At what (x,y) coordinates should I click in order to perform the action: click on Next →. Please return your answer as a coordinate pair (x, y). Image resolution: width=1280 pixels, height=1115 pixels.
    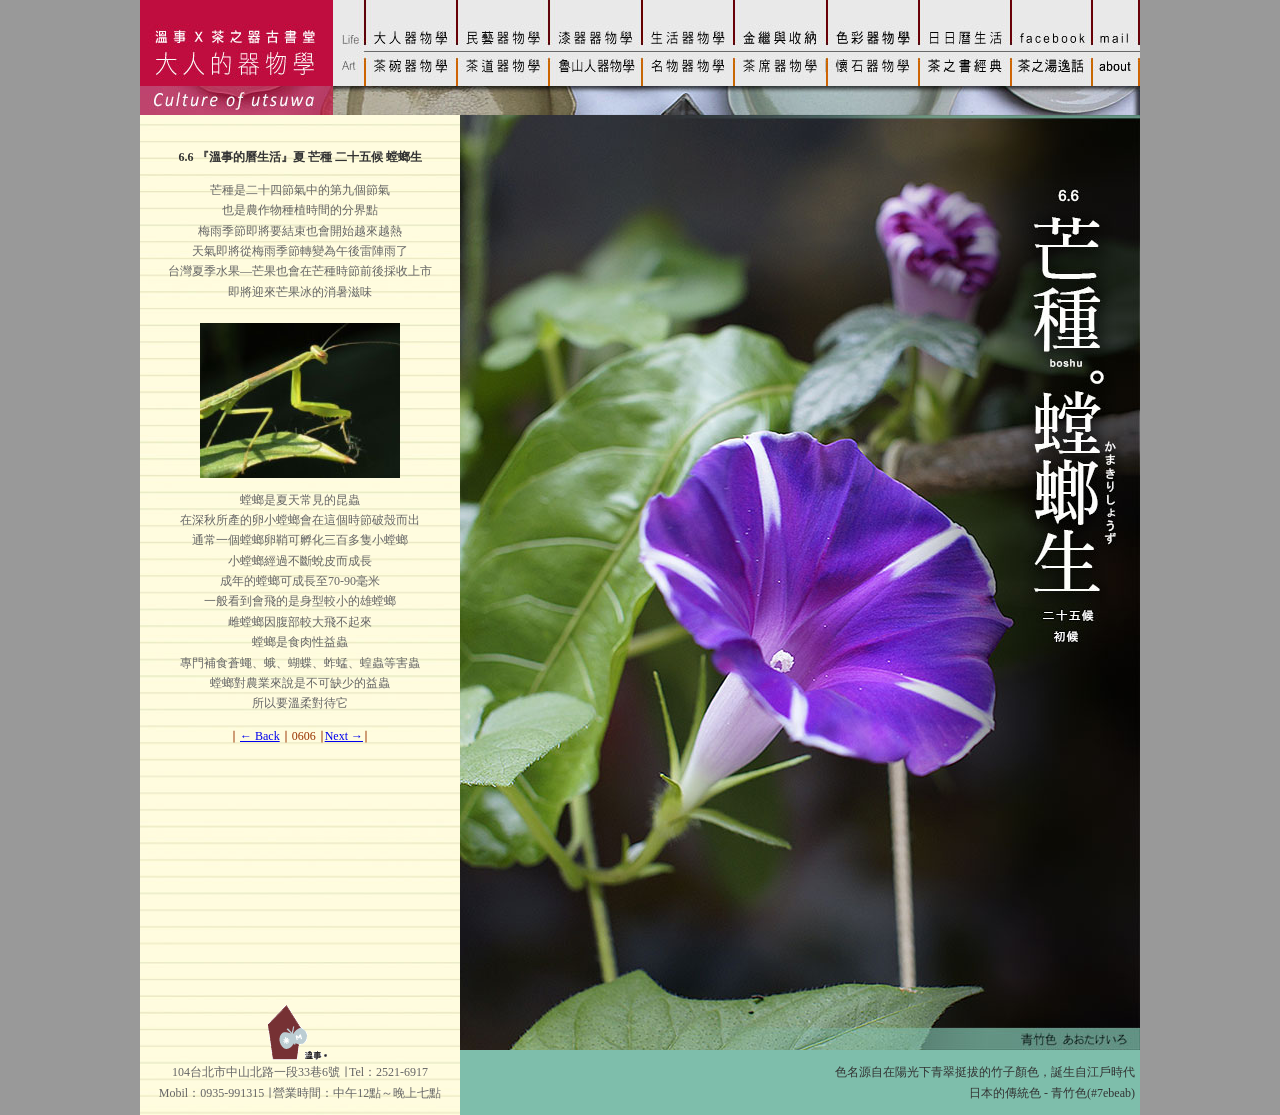
    Looking at the image, I should click on (344, 736).